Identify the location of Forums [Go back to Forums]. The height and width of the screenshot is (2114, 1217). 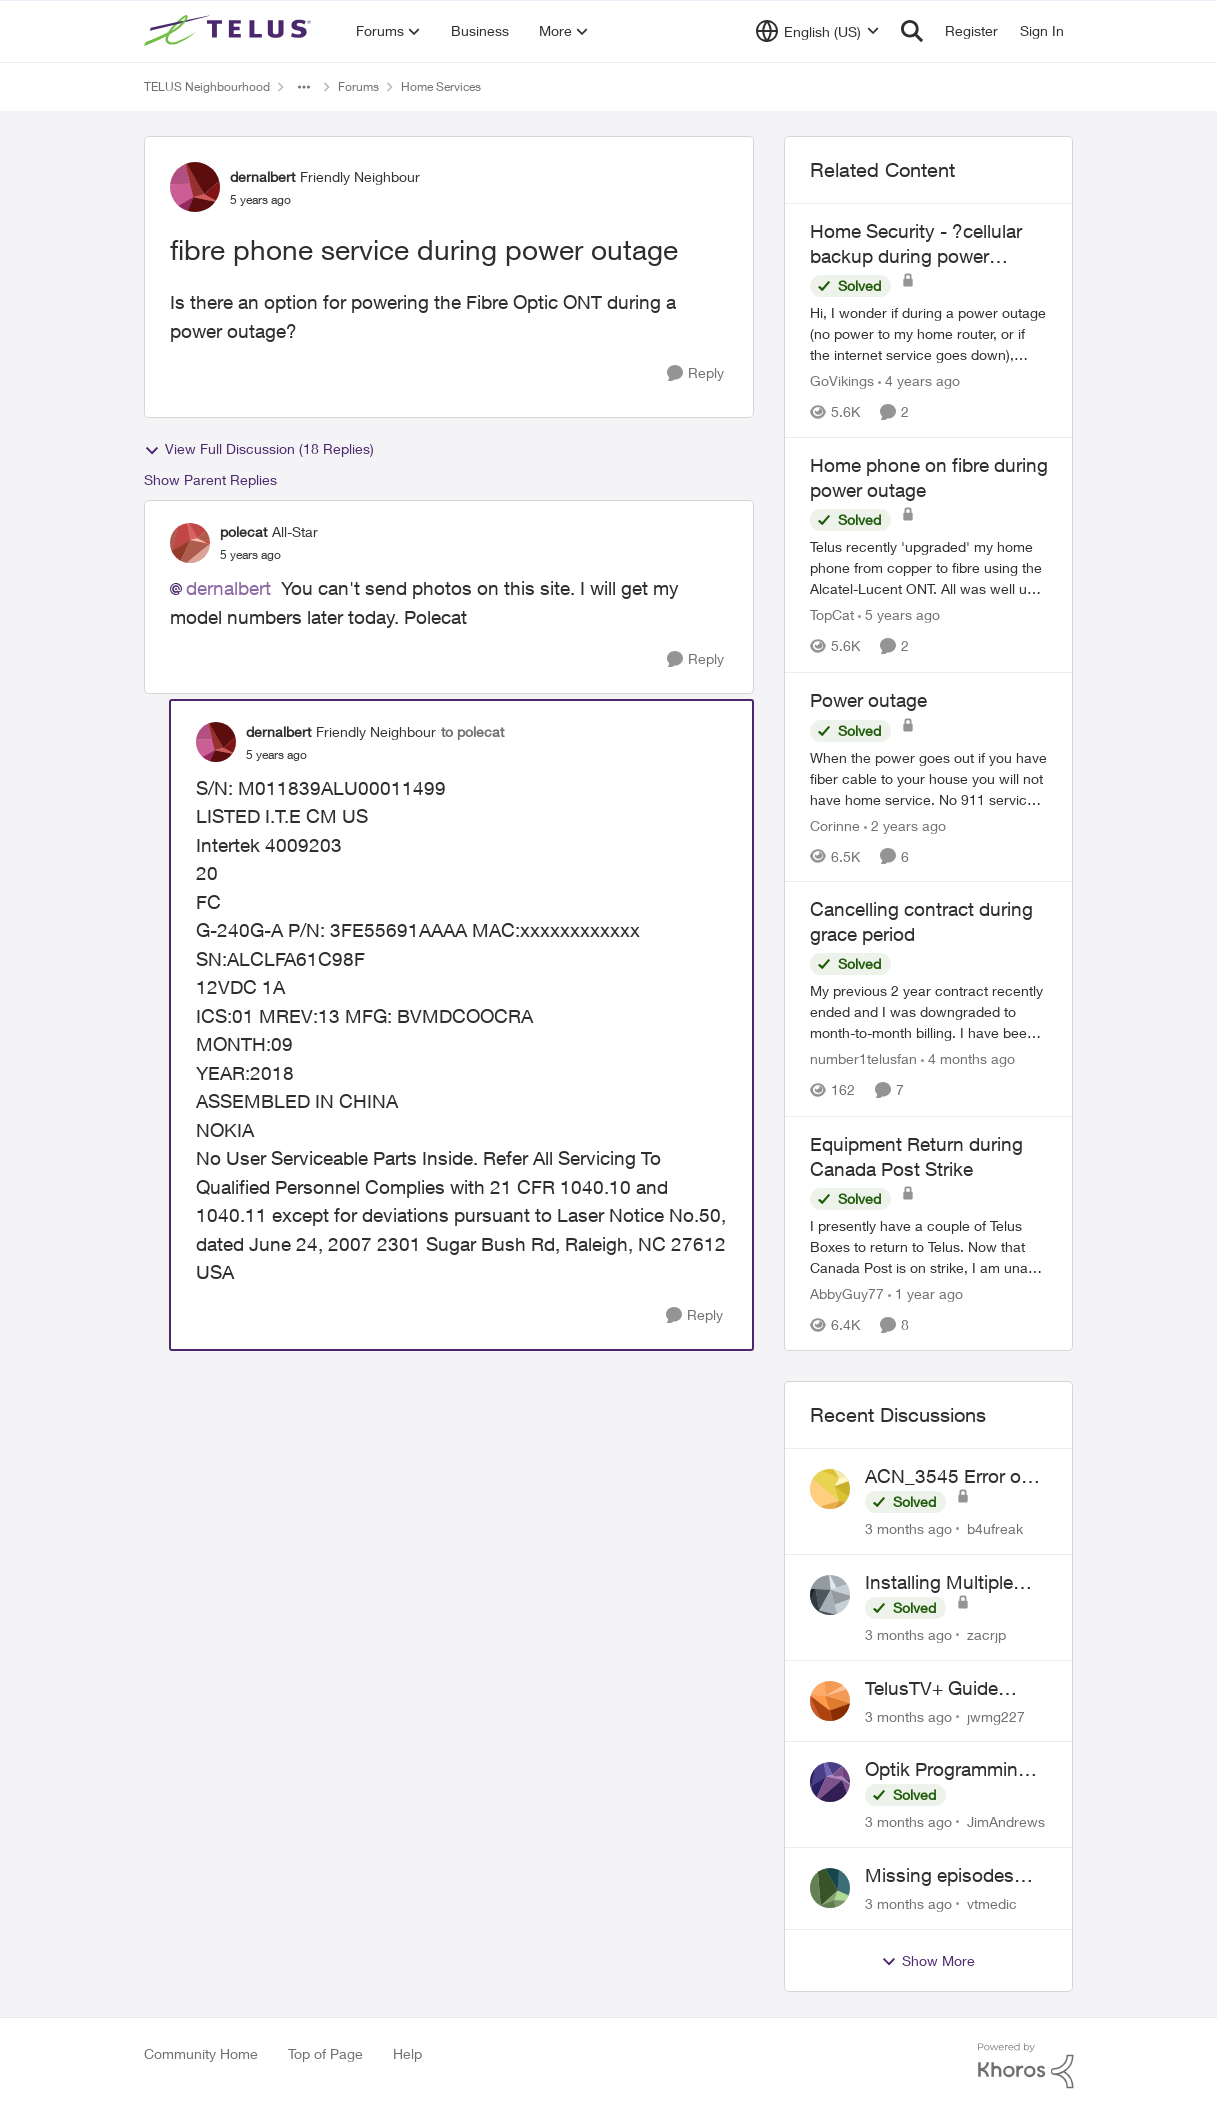
(358, 86).